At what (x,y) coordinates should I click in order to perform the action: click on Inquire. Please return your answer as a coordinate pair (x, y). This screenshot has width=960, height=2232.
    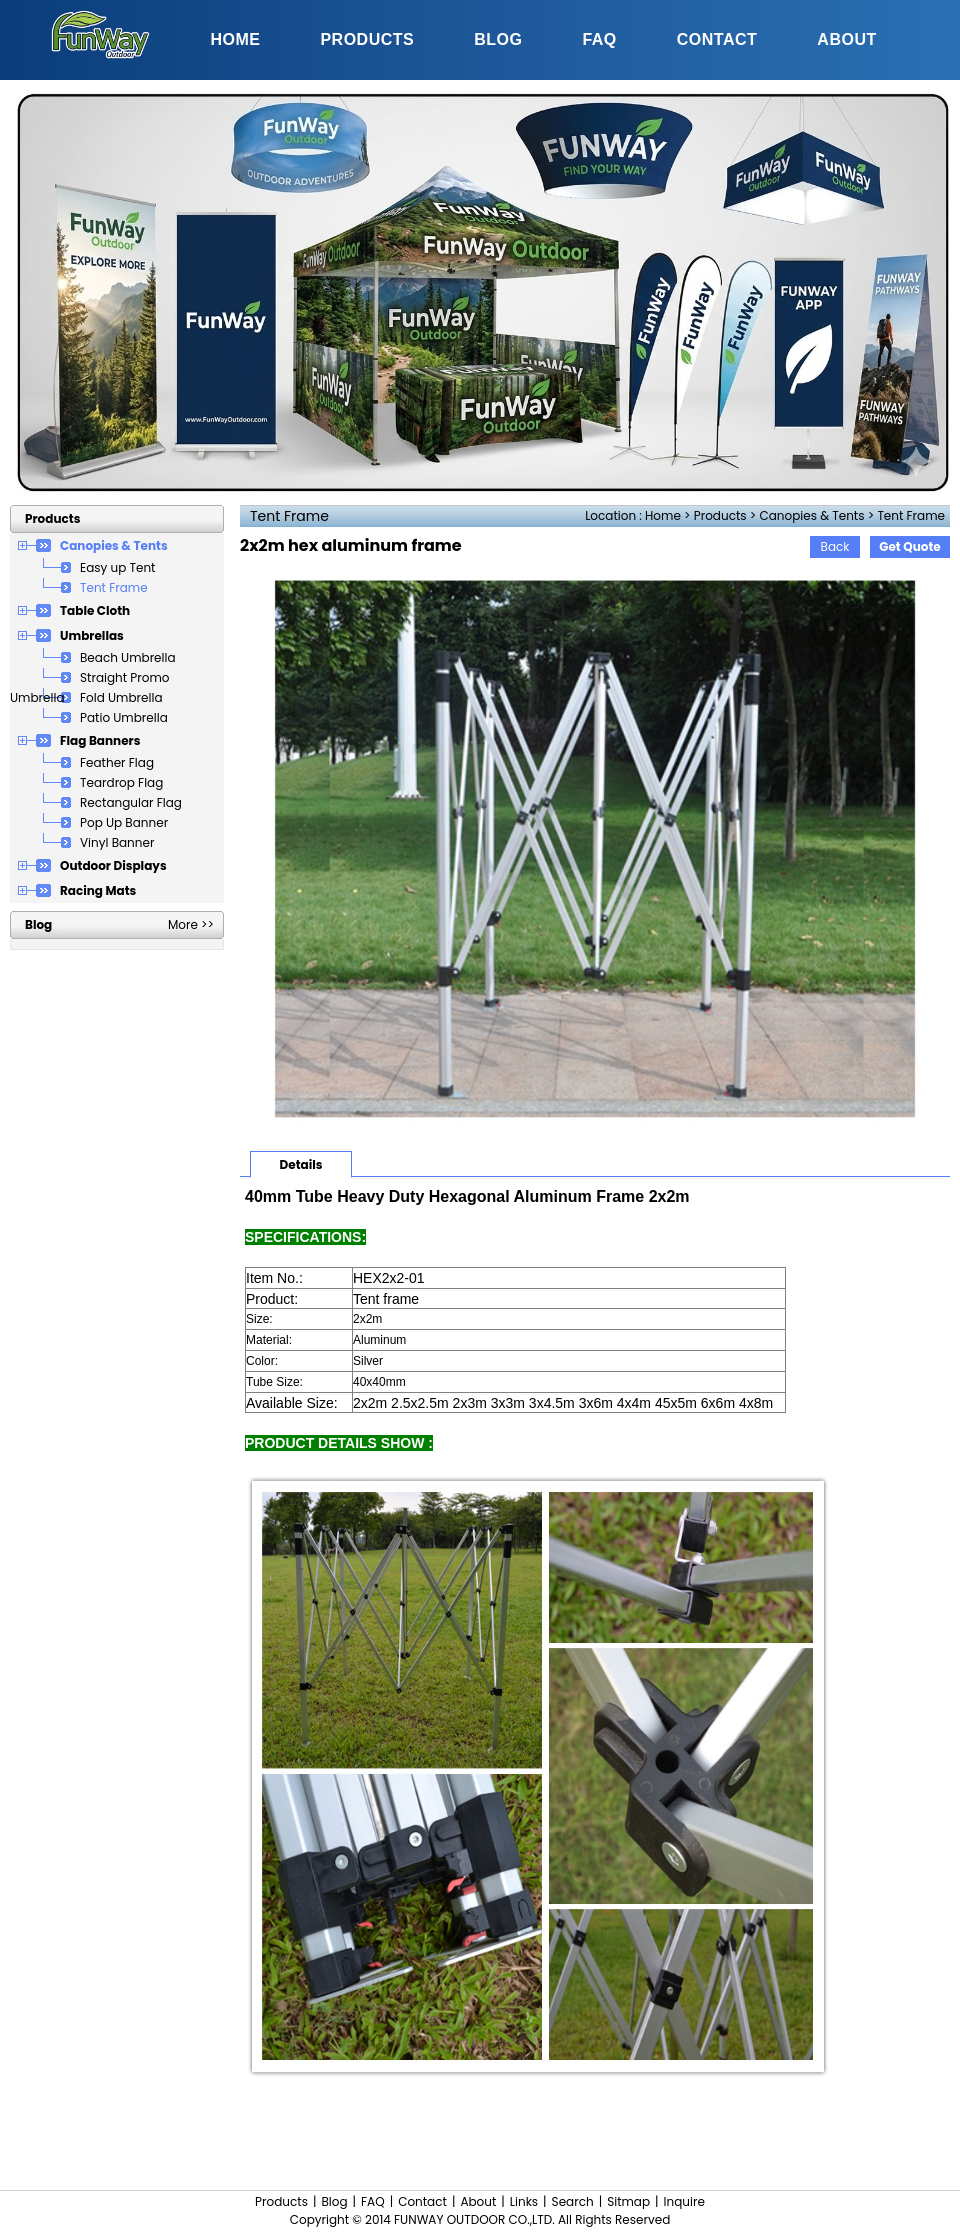
    Looking at the image, I should click on (684, 2201).